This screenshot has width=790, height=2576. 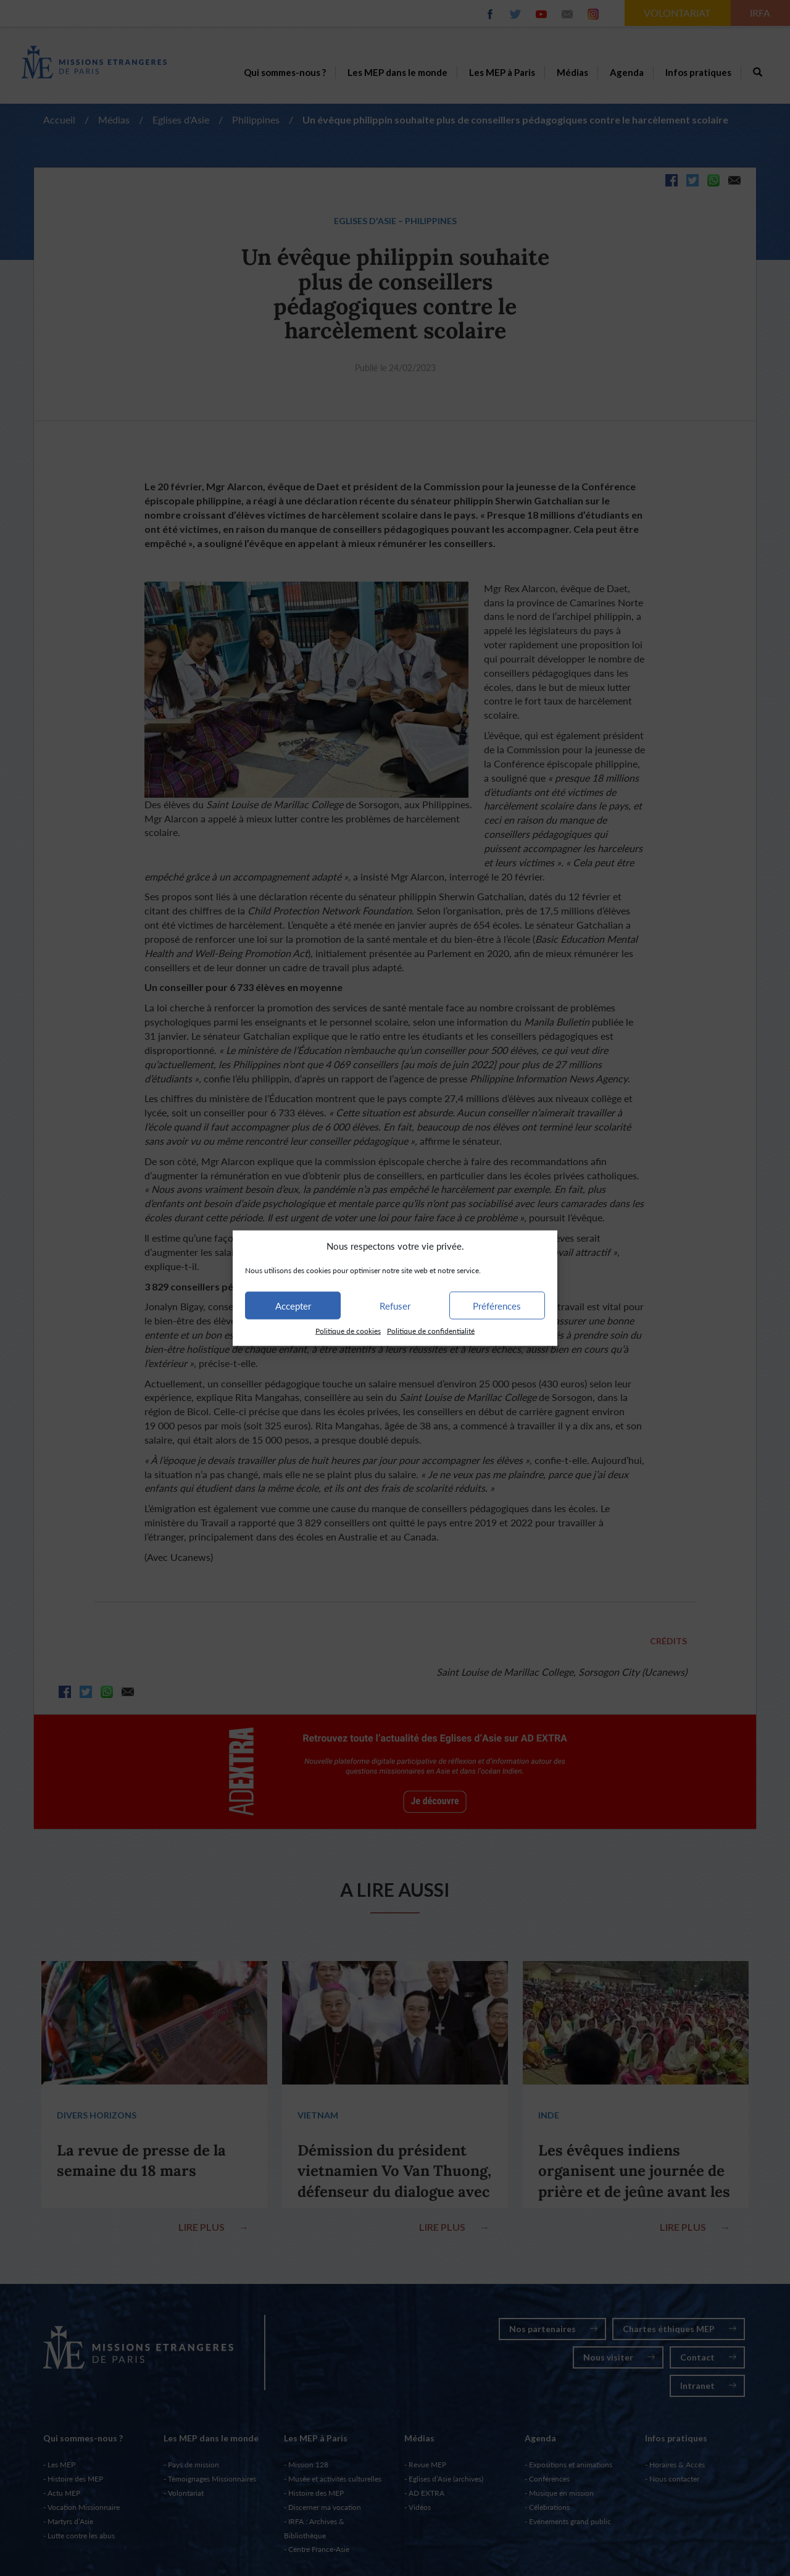 I want to click on Préférences, so click(x=497, y=1305).